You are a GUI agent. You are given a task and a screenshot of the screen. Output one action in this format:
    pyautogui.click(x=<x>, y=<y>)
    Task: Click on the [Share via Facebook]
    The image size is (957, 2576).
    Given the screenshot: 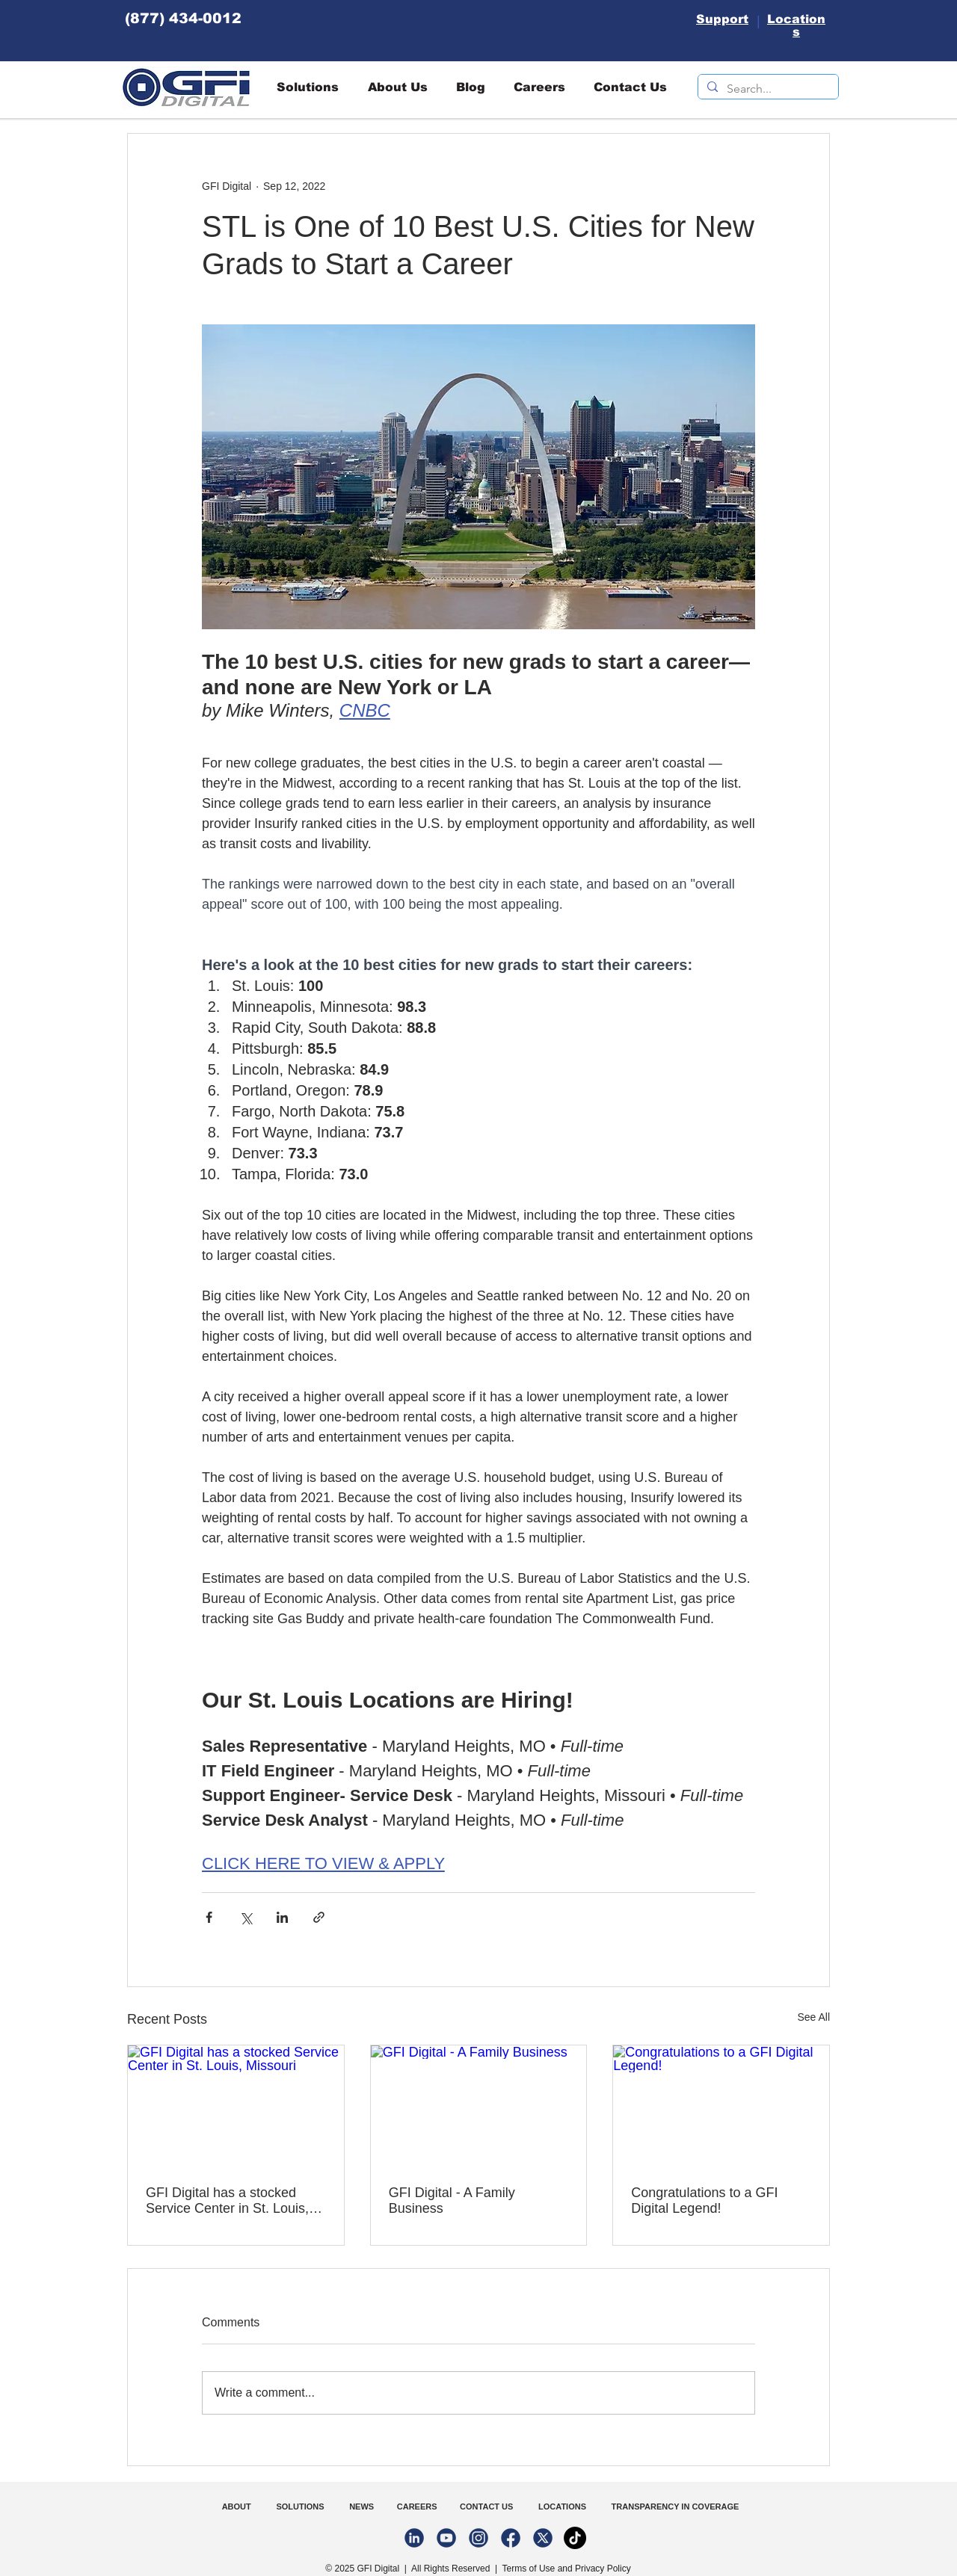 What is the action you would take?
    pyautogui.click(x=209, y=1917)
    